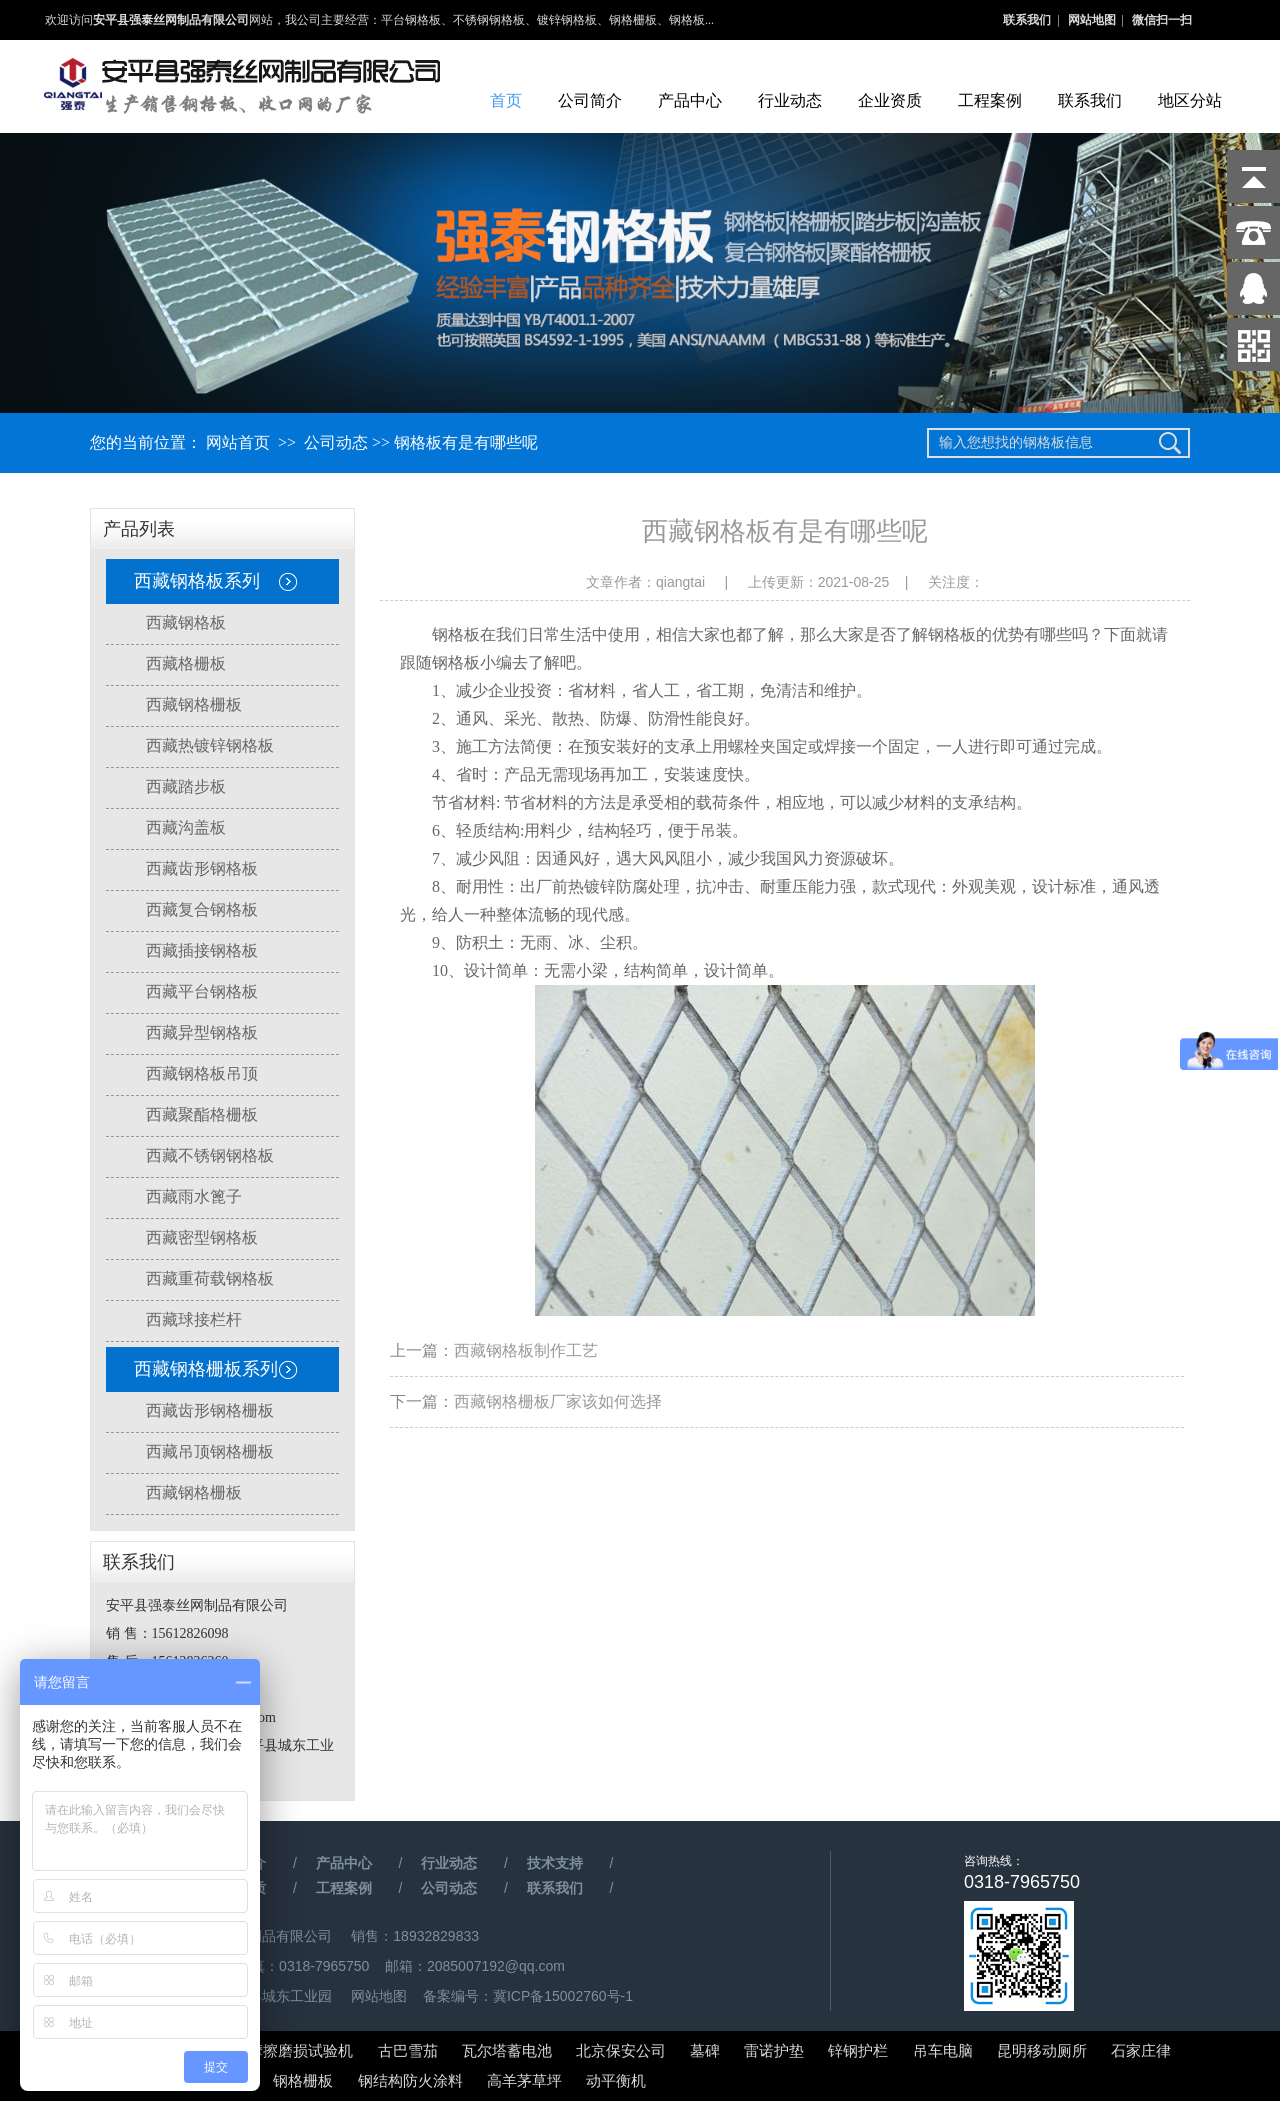 The height and width of the screenshot is (2101, 1280). Describe the element at coordinates (524, 2080) in the screenshot. I see `高羊茅草坪` at that location.